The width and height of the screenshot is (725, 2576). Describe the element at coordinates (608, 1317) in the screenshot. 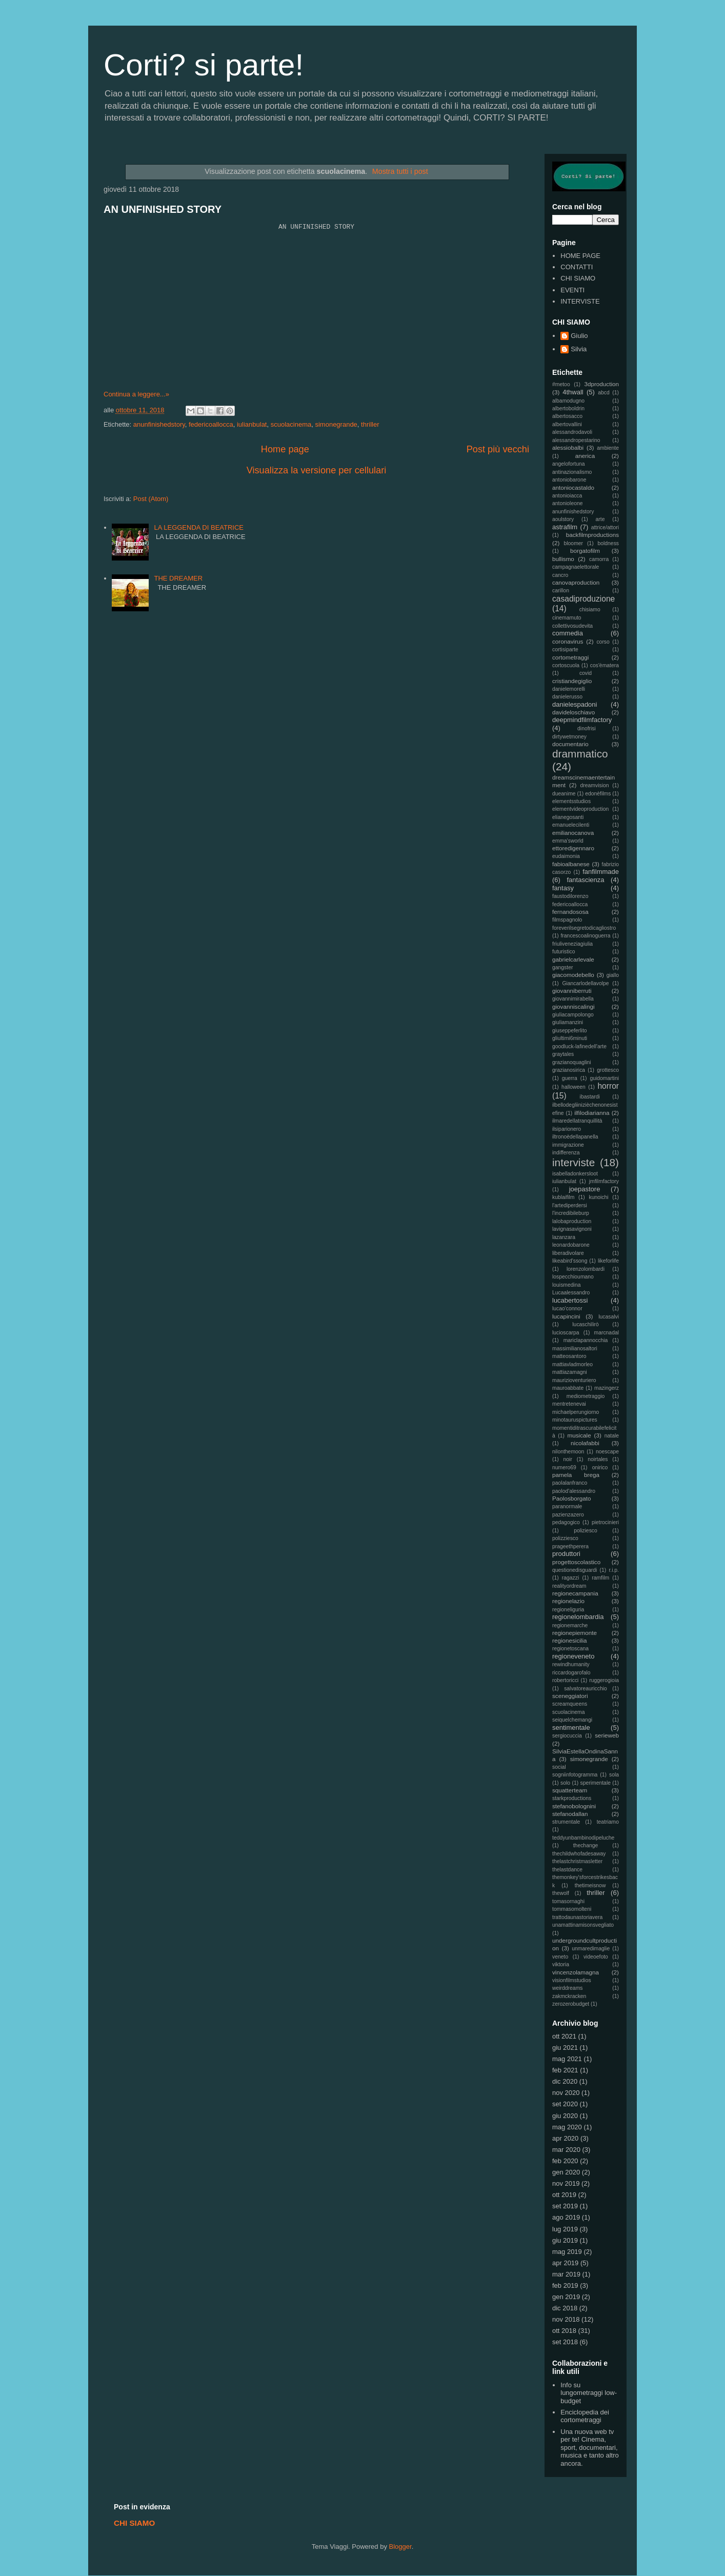

I see `lucasalvi` at that location.